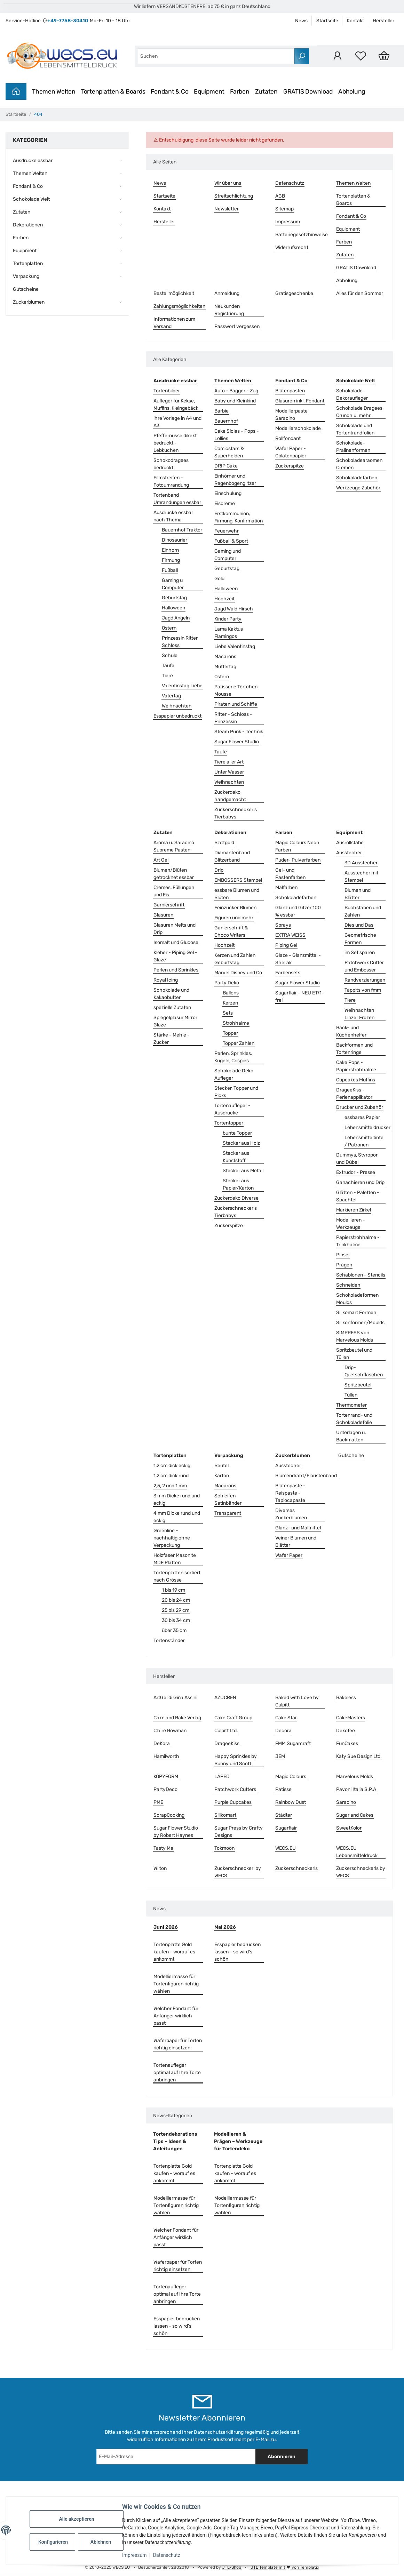 Image resolution: width=404 pixels, height=2576 pixels. I want to click on Schokolade Dekoraufleger, so click(352, 394).